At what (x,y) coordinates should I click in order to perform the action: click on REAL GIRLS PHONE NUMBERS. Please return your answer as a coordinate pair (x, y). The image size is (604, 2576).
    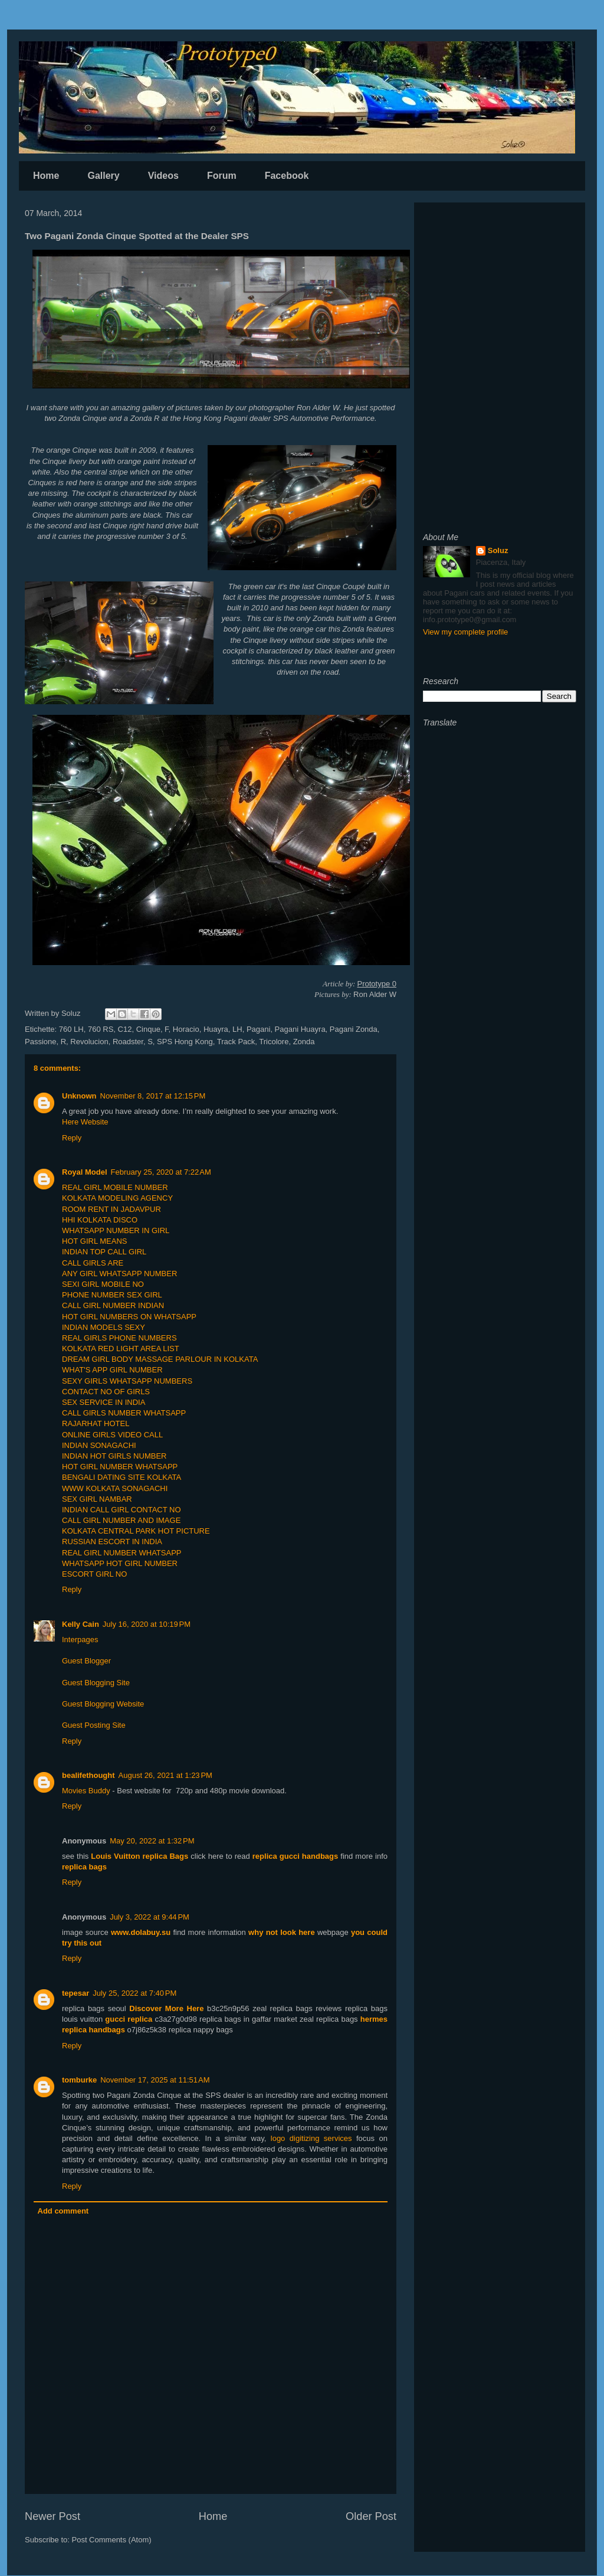
    Looking at the image, I should click on (119, 1337).